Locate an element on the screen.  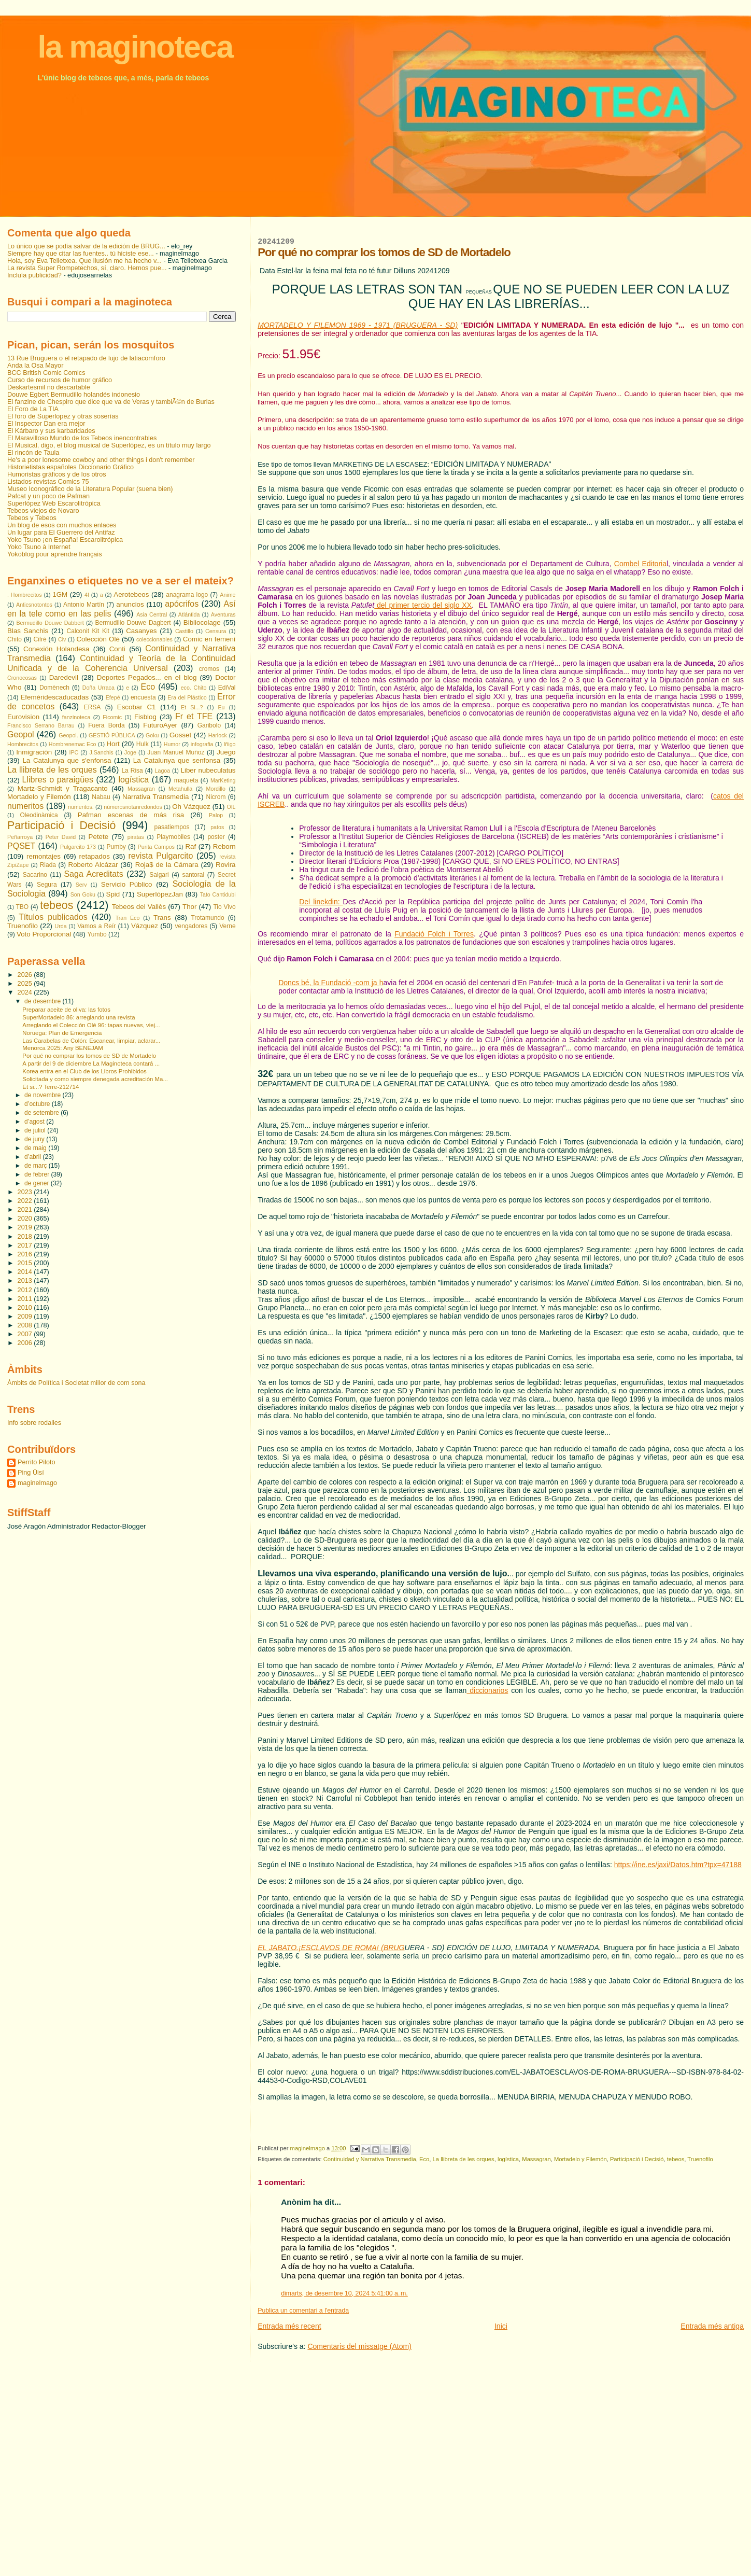
Peñarroya is located at coordinates (20, 837).